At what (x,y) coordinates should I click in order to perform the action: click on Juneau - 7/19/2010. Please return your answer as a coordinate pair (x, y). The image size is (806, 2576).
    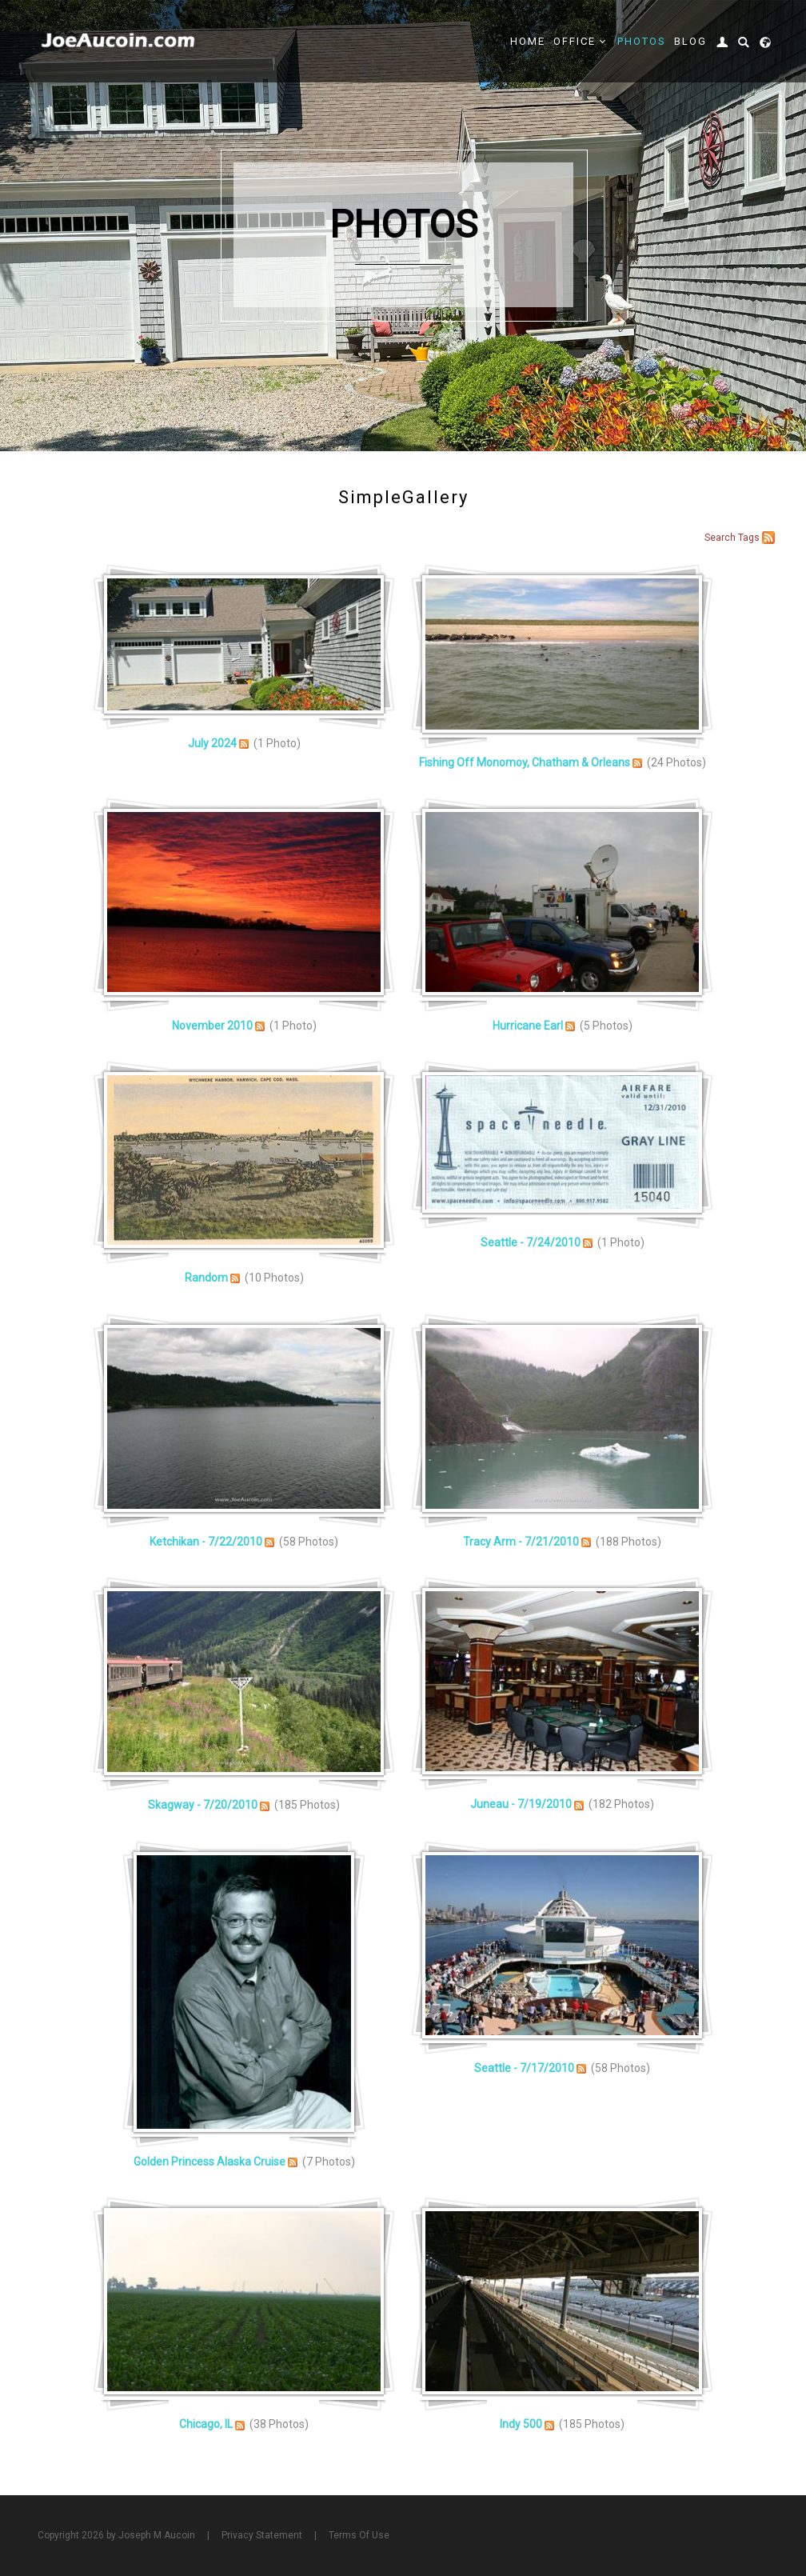
    Looking at the image, I should click on (521, 1804).